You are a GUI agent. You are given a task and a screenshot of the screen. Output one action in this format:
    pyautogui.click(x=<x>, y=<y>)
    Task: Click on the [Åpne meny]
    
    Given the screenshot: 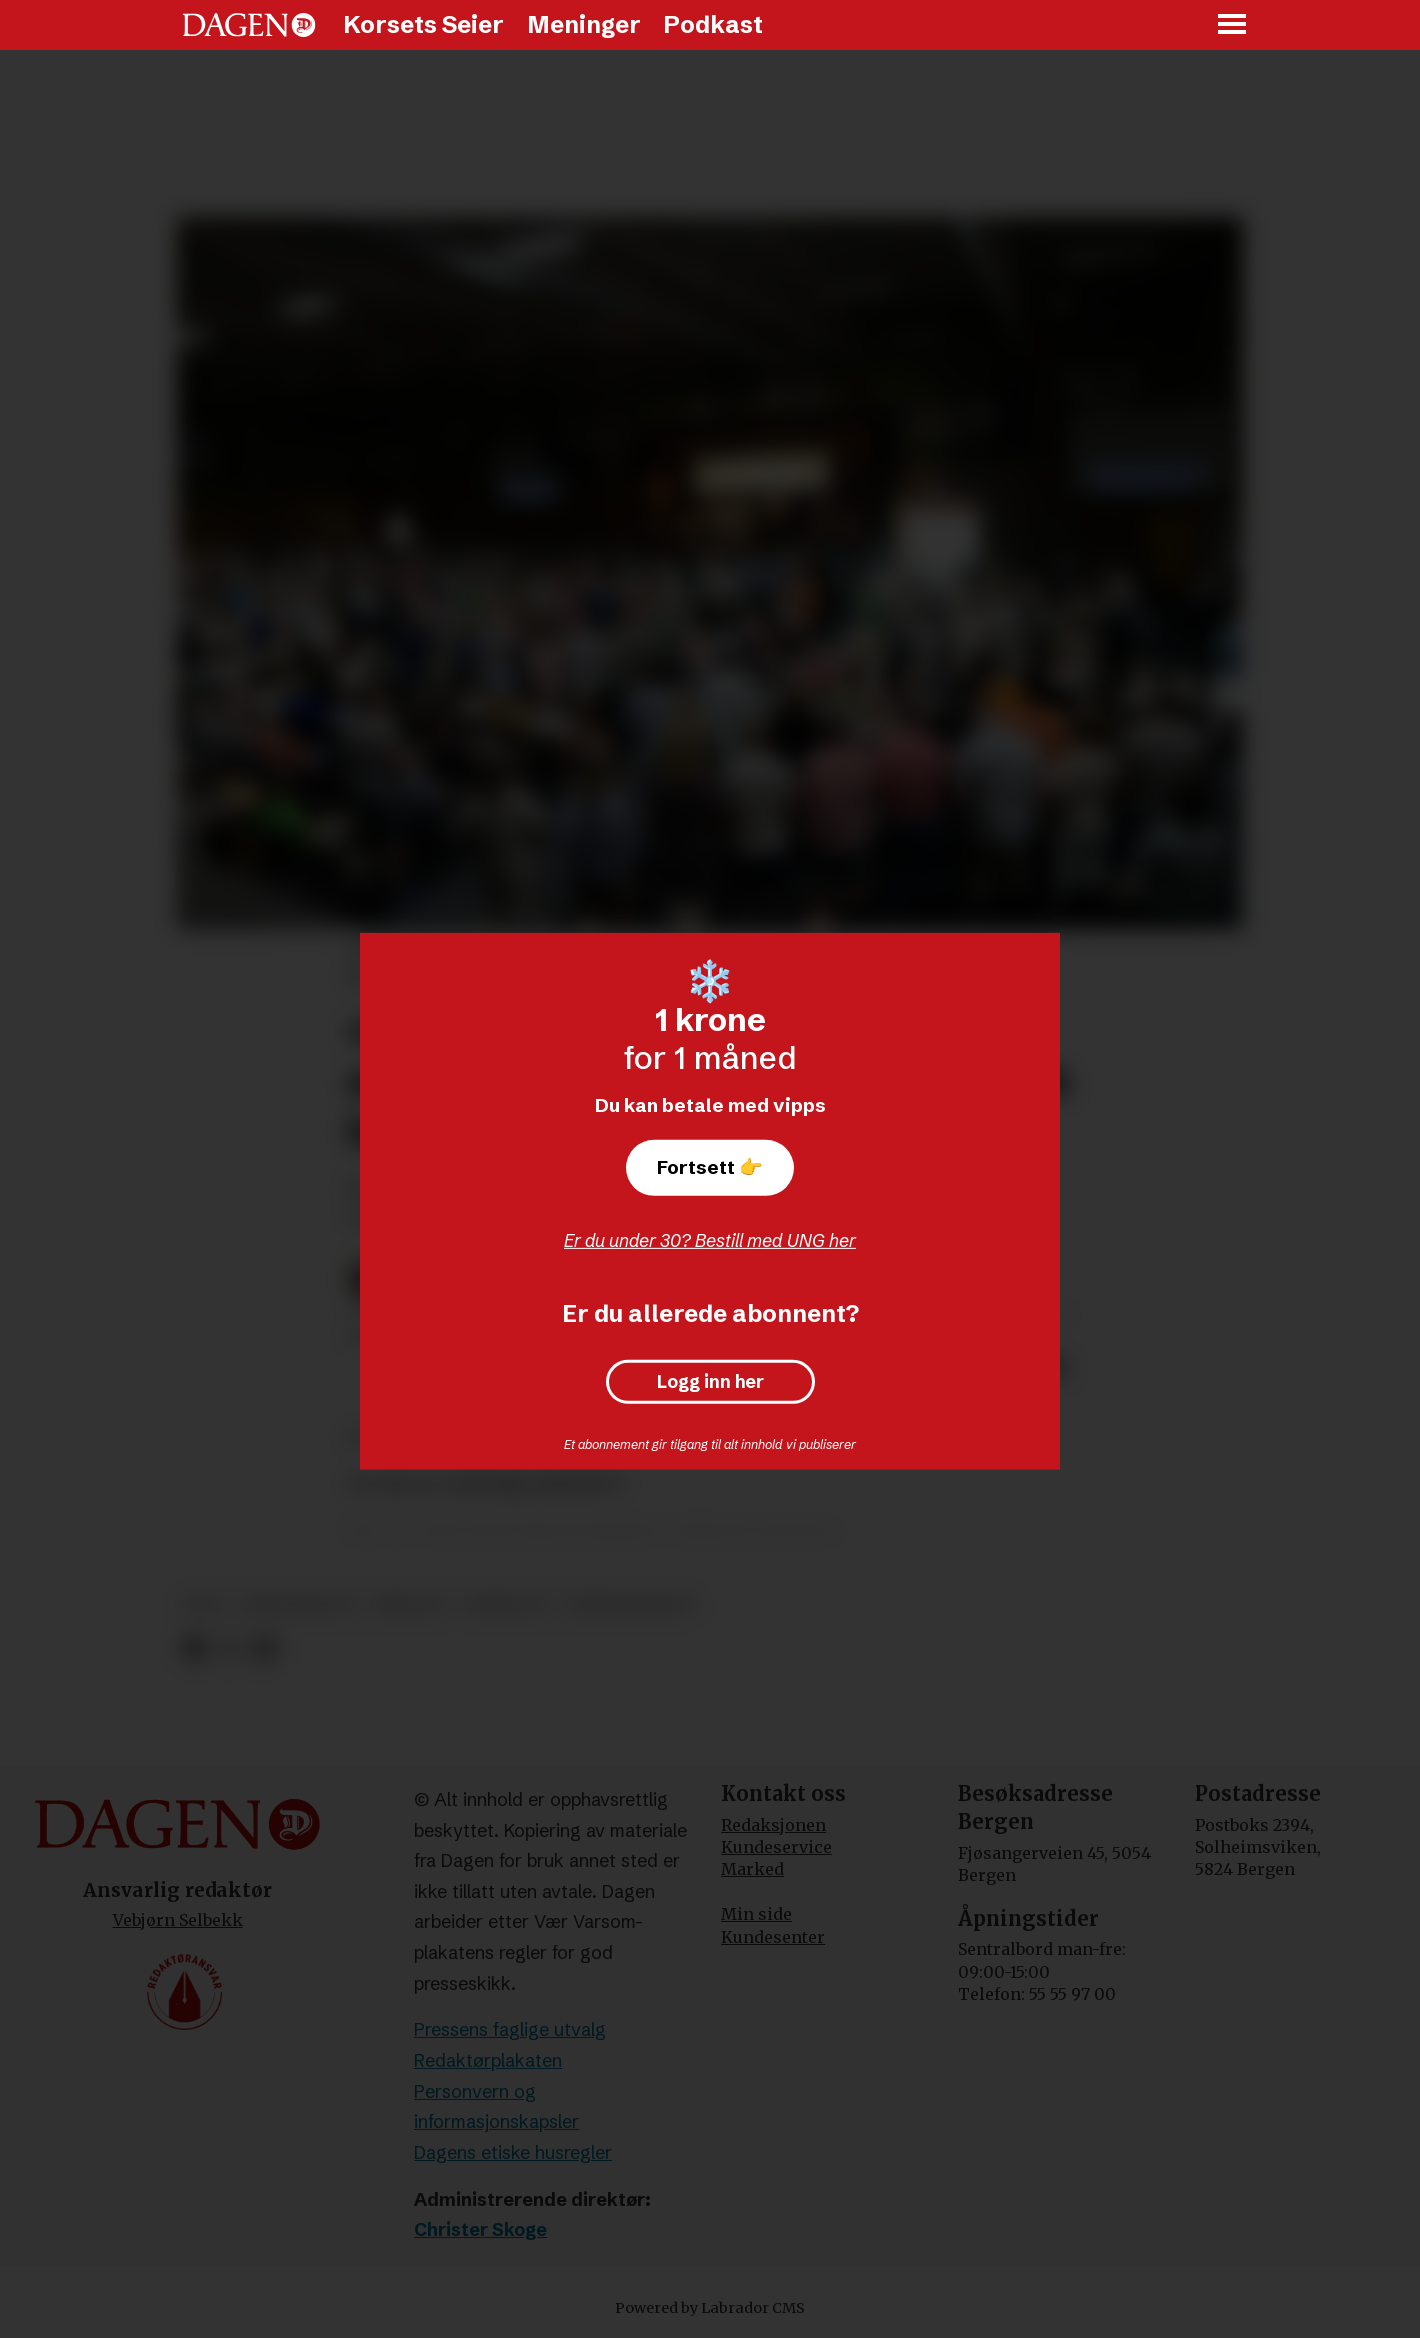 What is the action you would take?
    pyautogui.click(x=1233, y=25)
    